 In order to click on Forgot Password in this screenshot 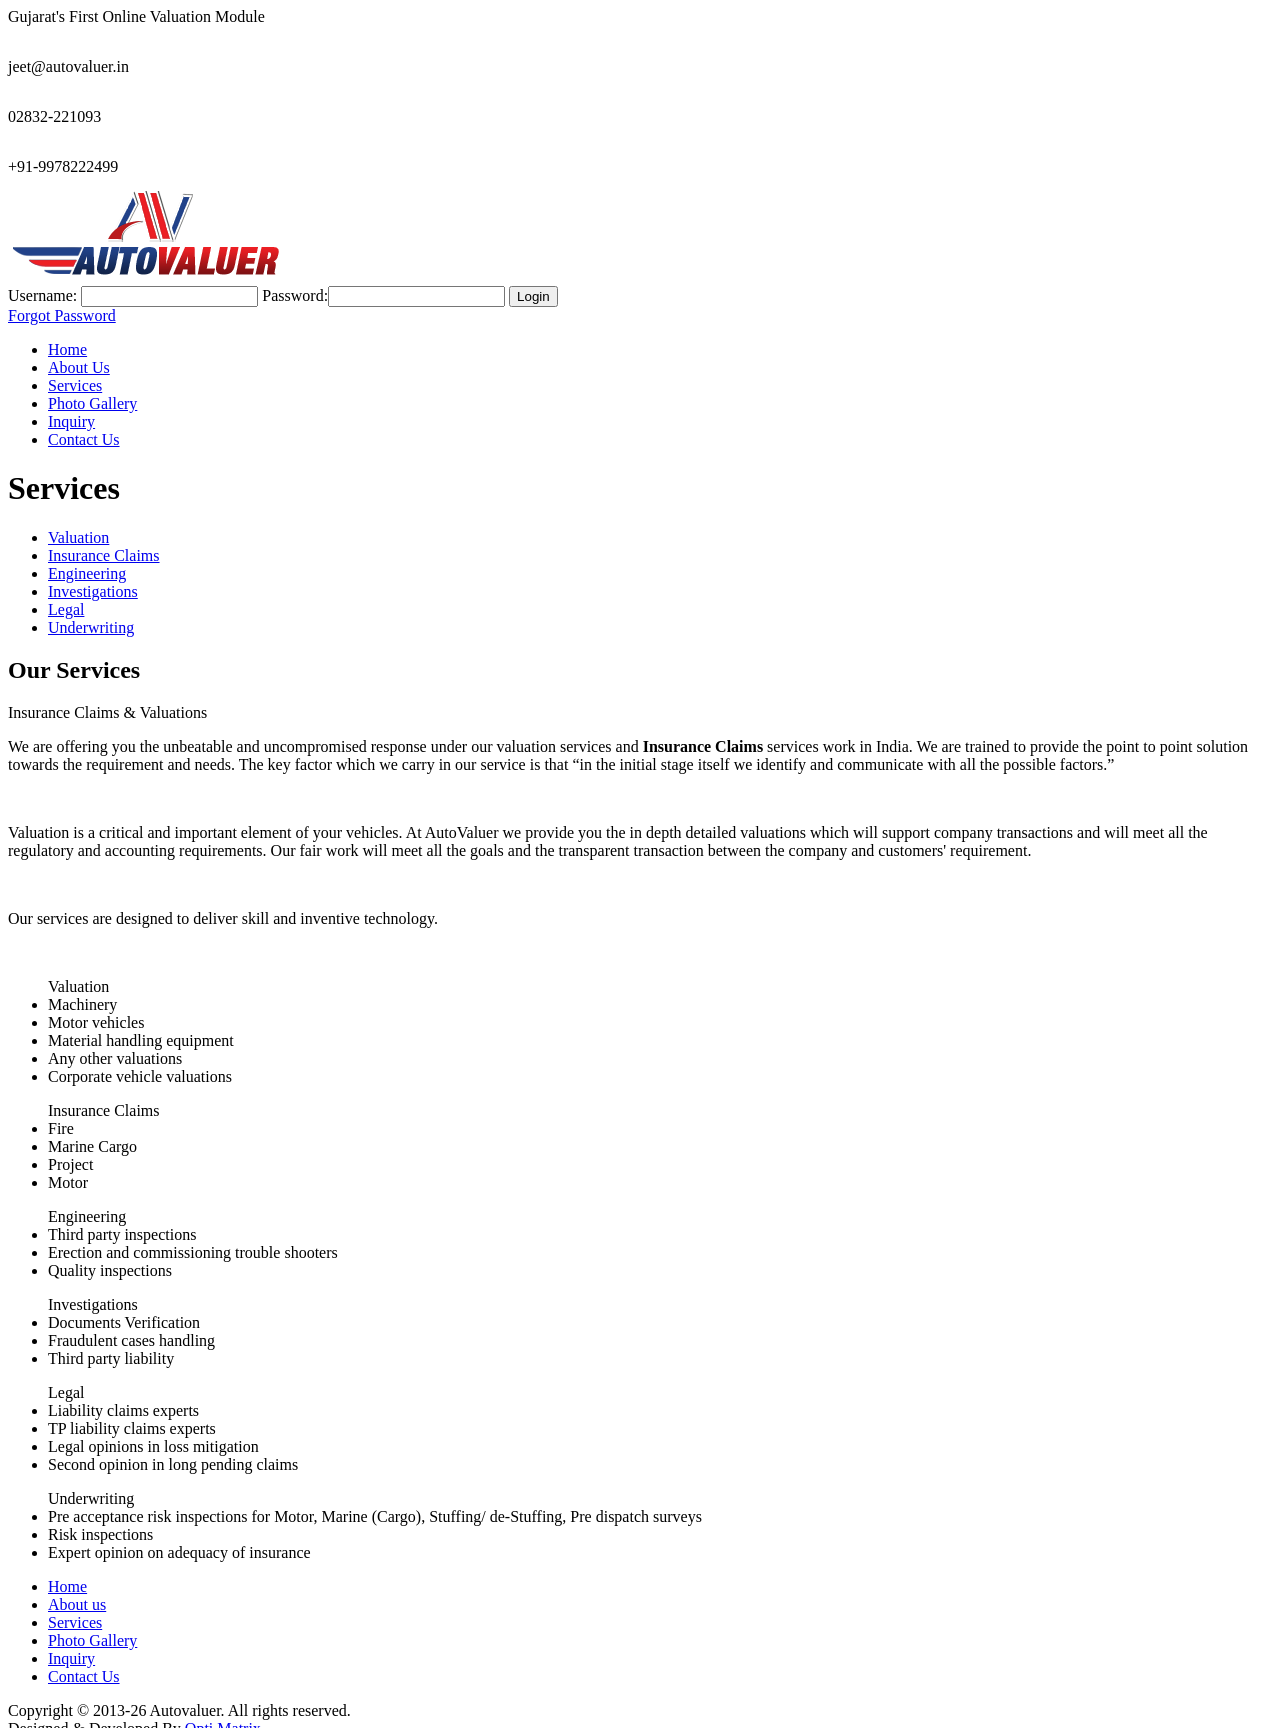, I will do `click(62, 297)`.